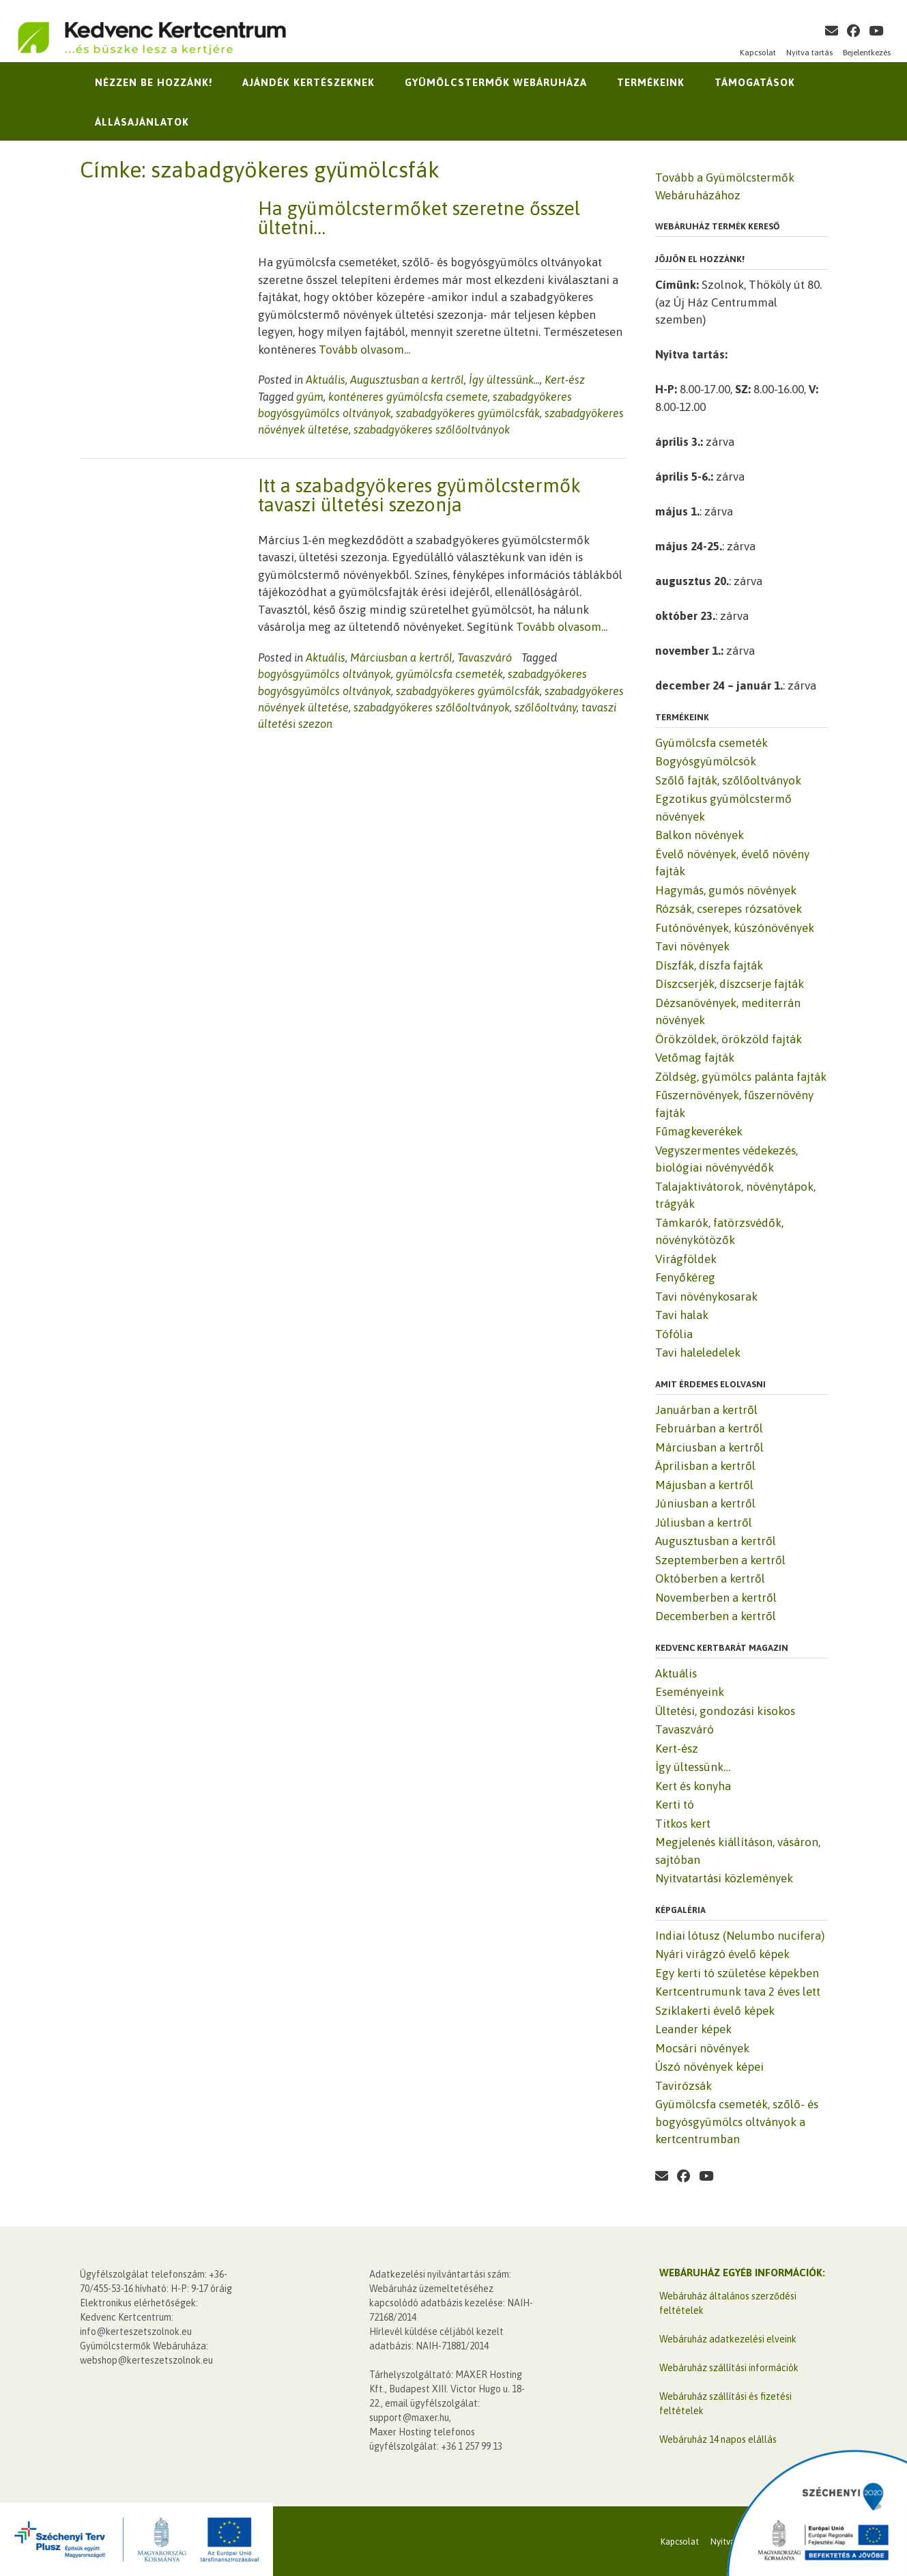  Describe the element at coordinates (706, 1410) in the screenshot. I see `Januárban a kertről` at that location.